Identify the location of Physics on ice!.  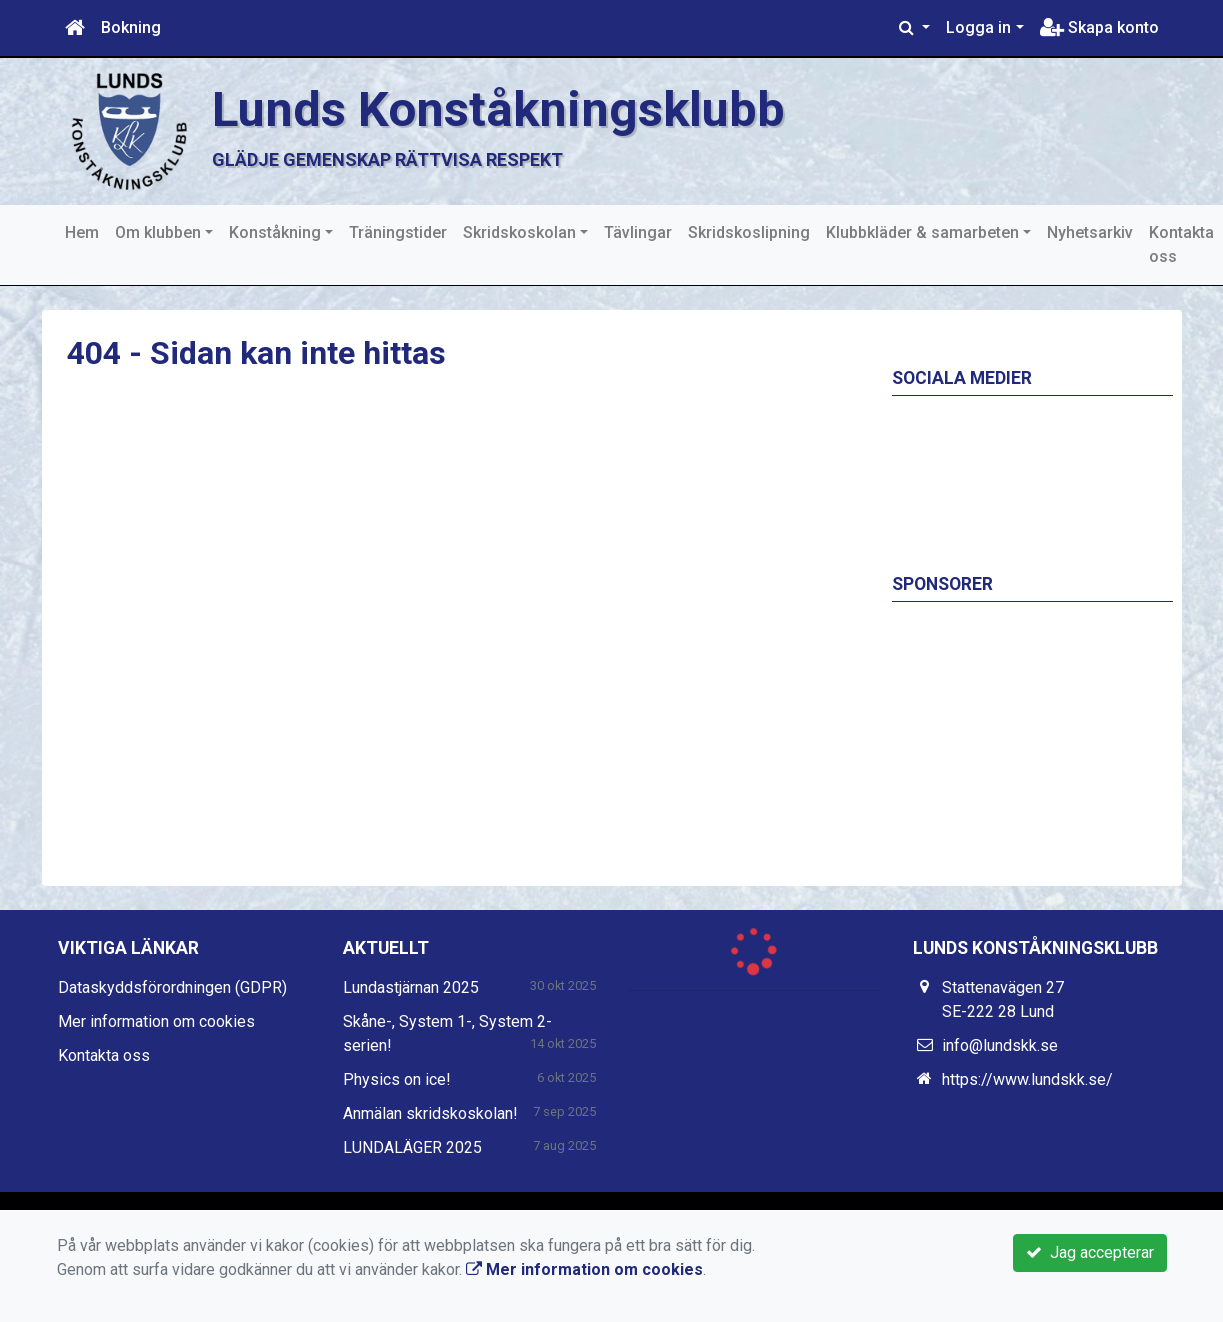
(397, 1079).